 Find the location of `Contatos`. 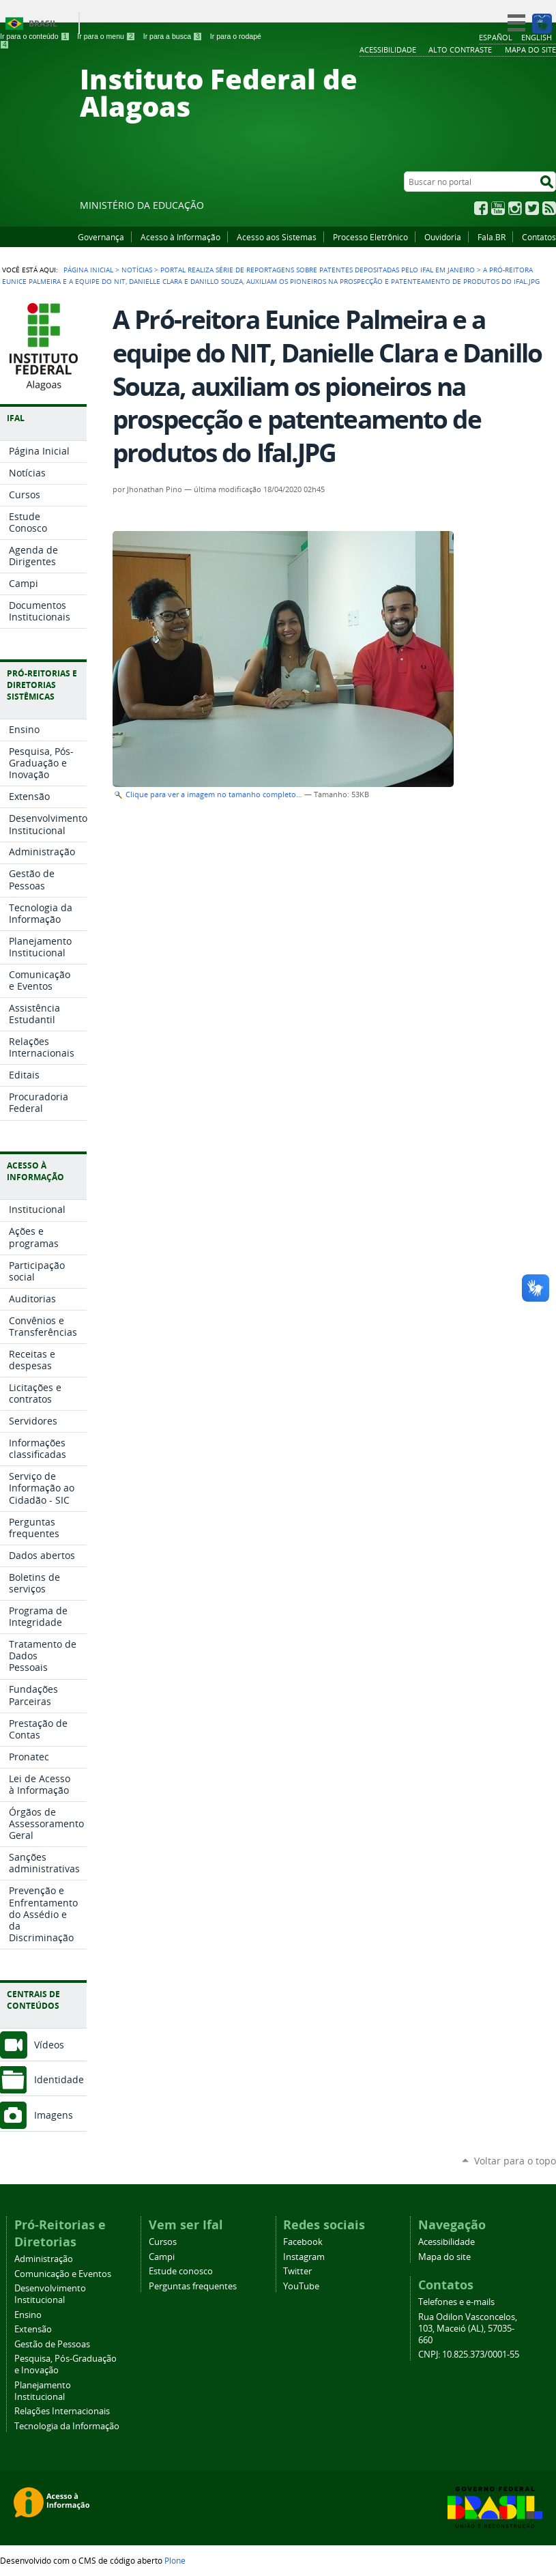

Contatos is located at coordinates (539, 236).